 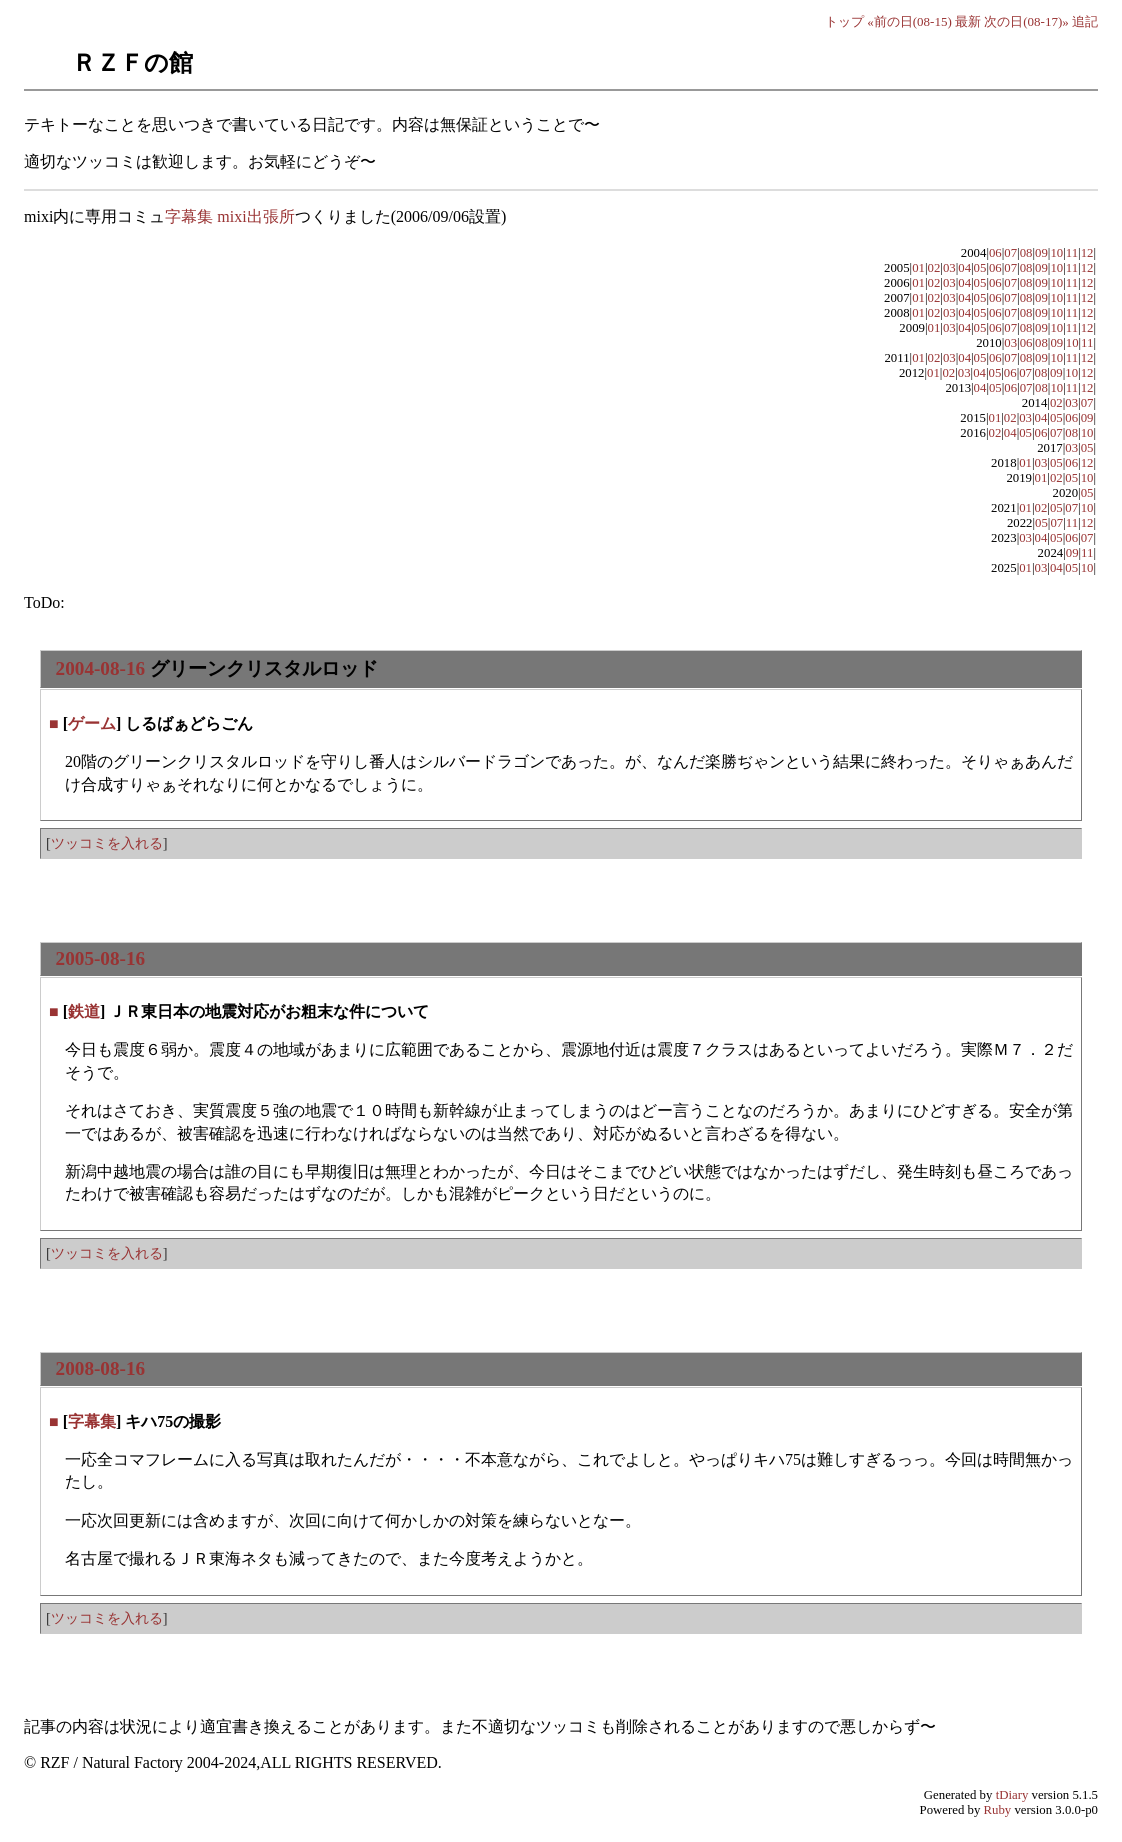 What do you see at coordinates (1041, 253) in the screenshot?
I see `09` at bounding box center [1041, 253].